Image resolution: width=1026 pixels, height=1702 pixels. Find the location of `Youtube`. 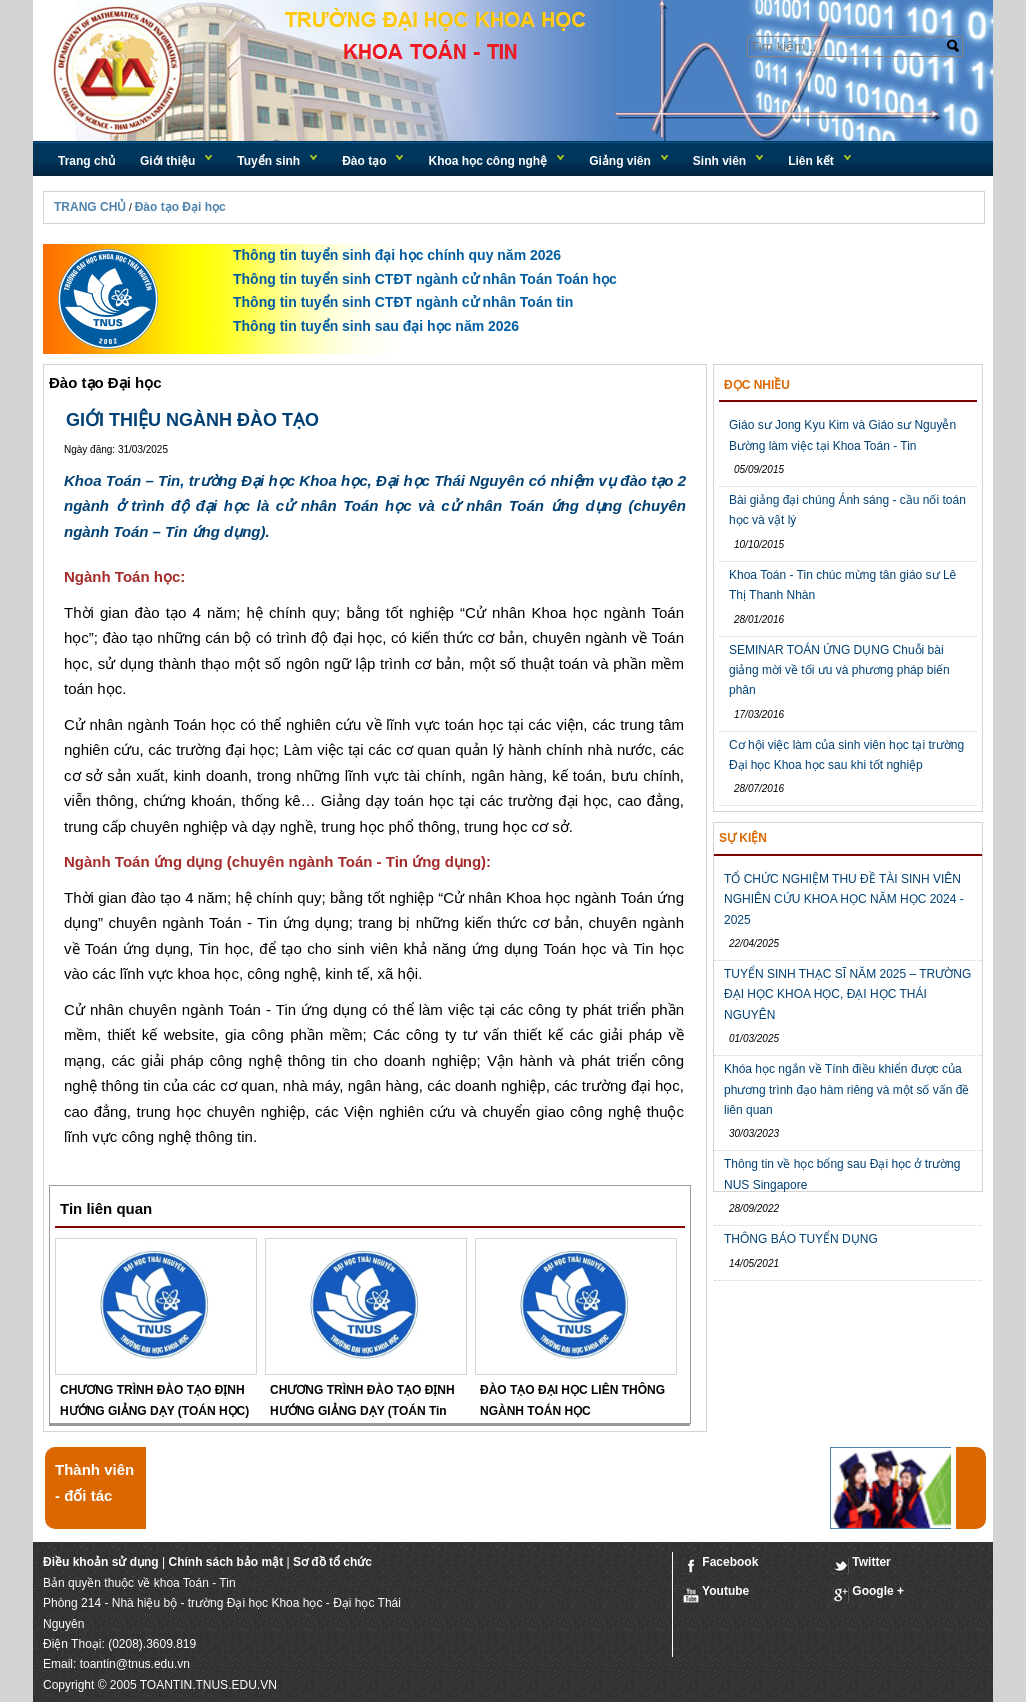

Youtube is located at coordinates (716, 1593).